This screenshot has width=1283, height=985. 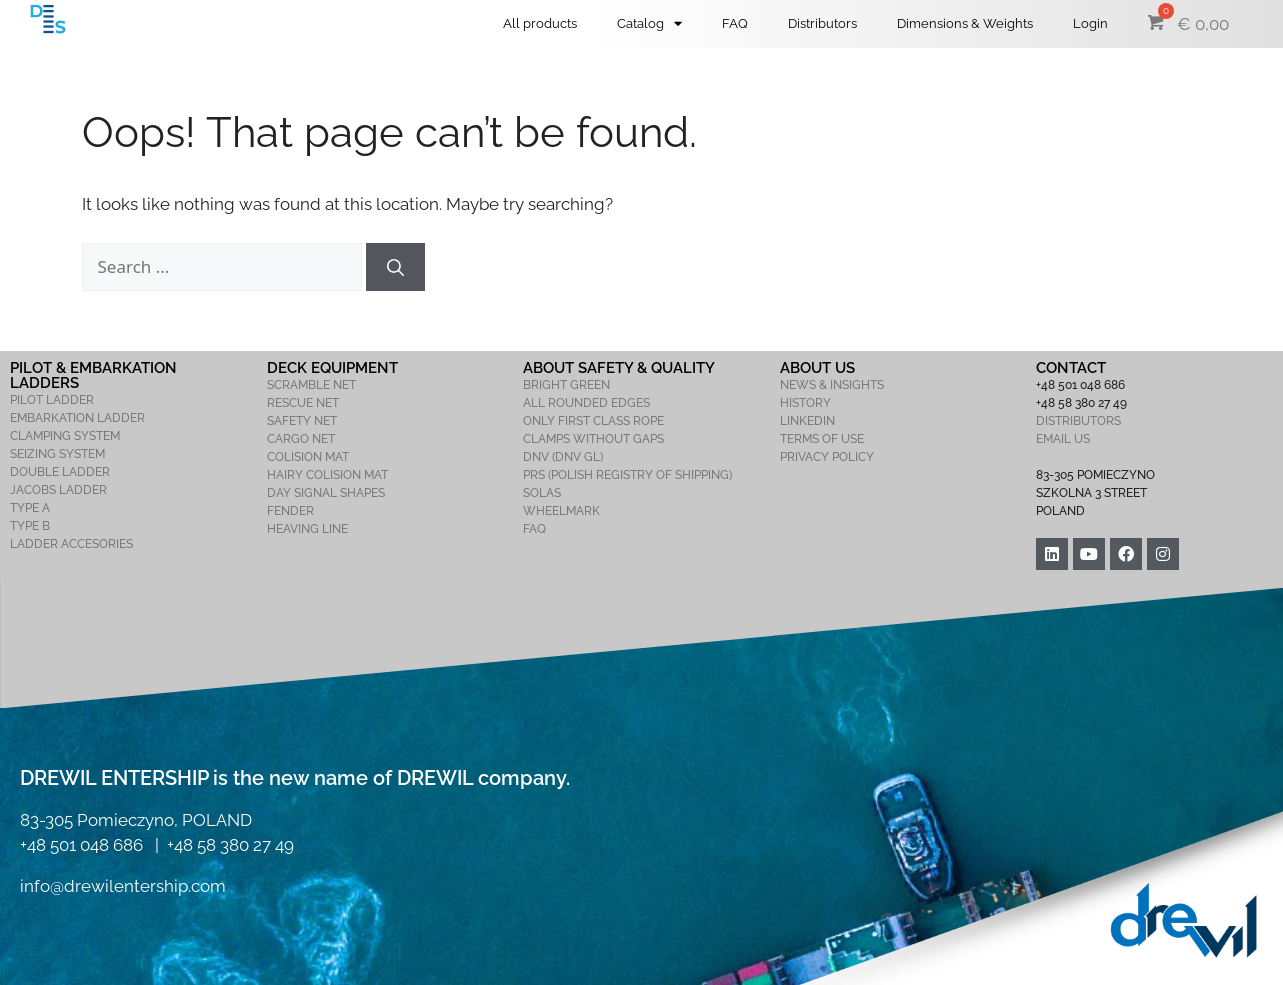 I want to click on EMAIL US, so click(x=1063, y=439).